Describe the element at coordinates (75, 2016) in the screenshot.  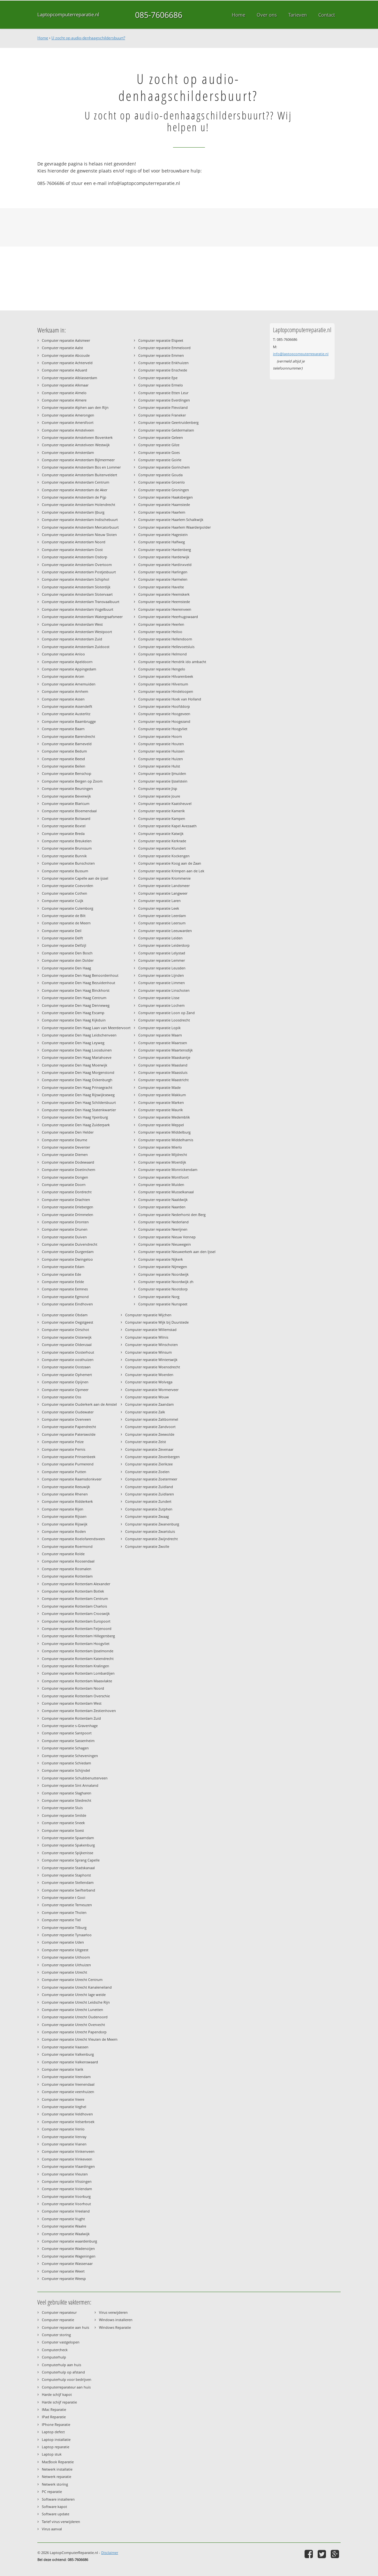
I see `Computer reparatie Utrecht Oudenoord` at that location.